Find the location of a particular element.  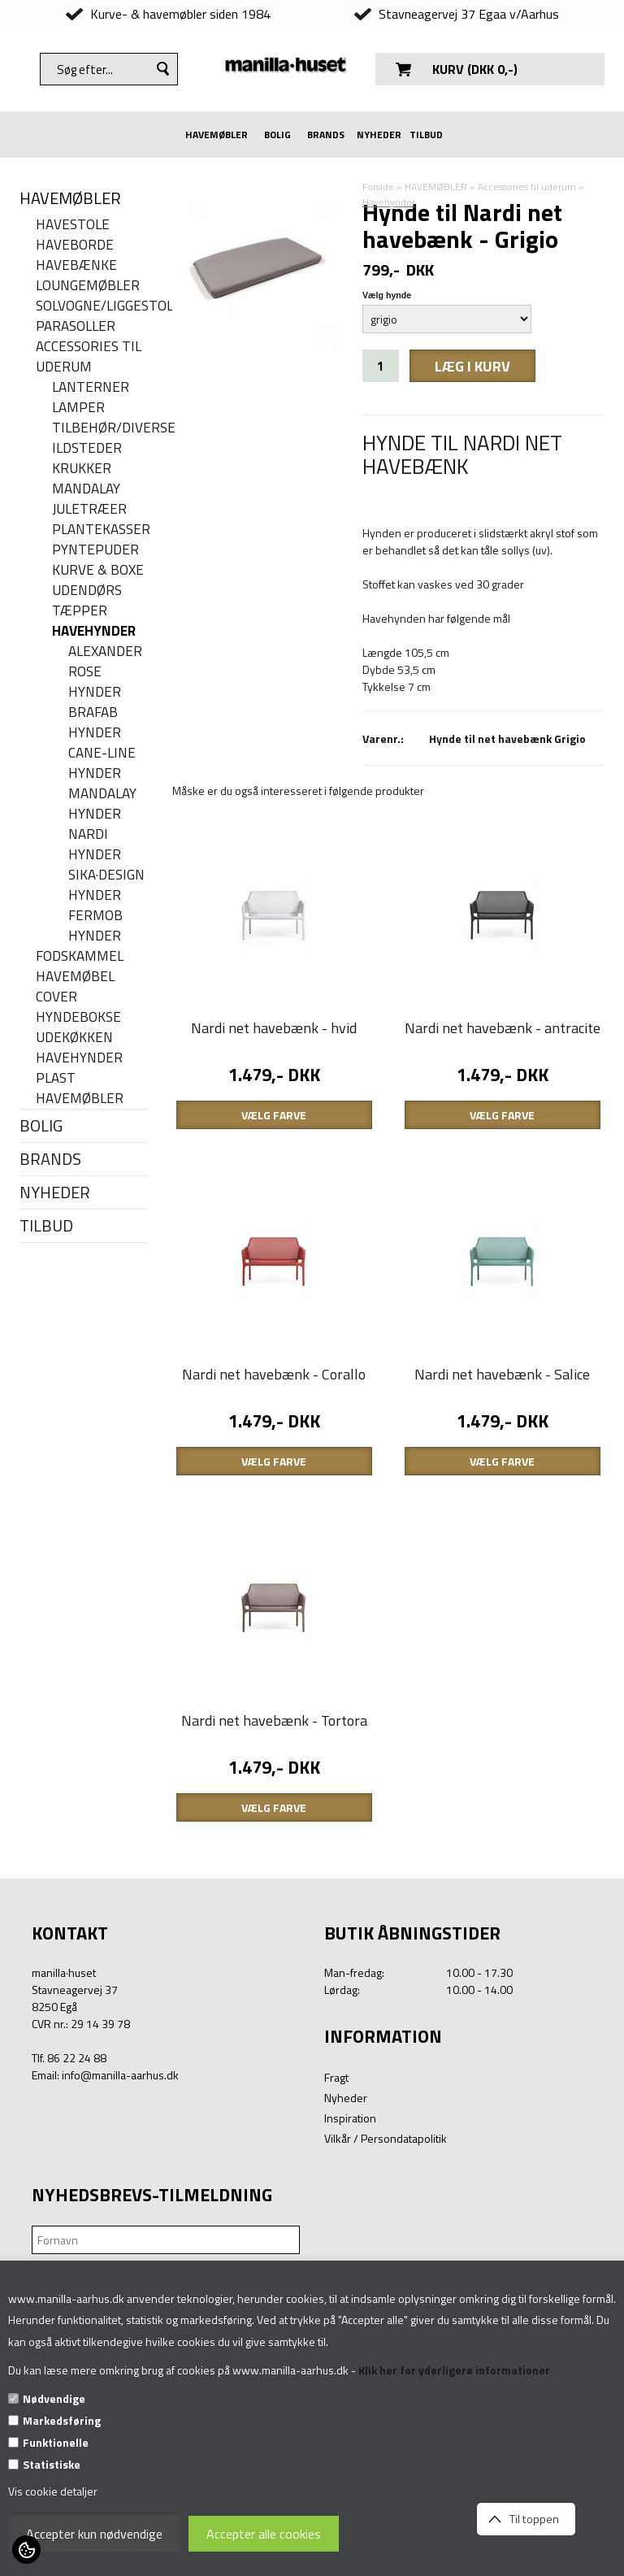

Nardi hynder is located at coordinates (94, 844).